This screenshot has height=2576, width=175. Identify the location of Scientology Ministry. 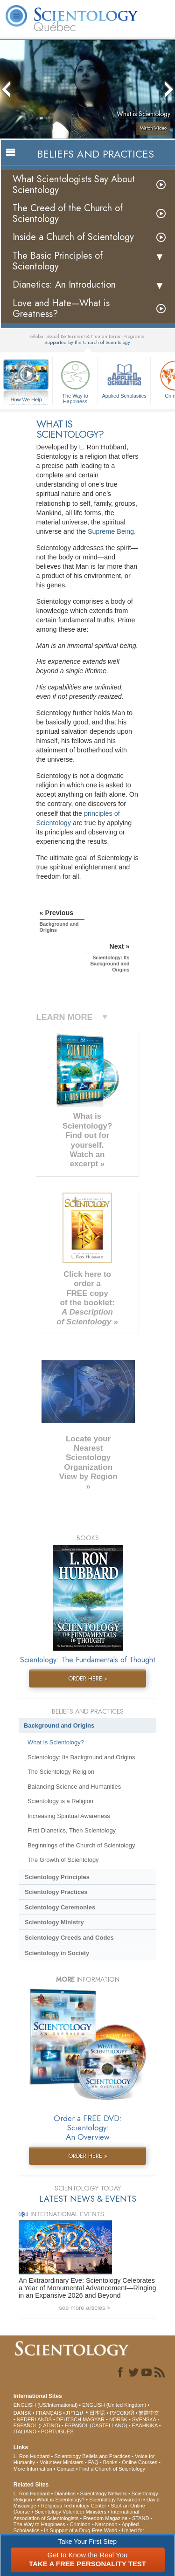
(54, 1922).